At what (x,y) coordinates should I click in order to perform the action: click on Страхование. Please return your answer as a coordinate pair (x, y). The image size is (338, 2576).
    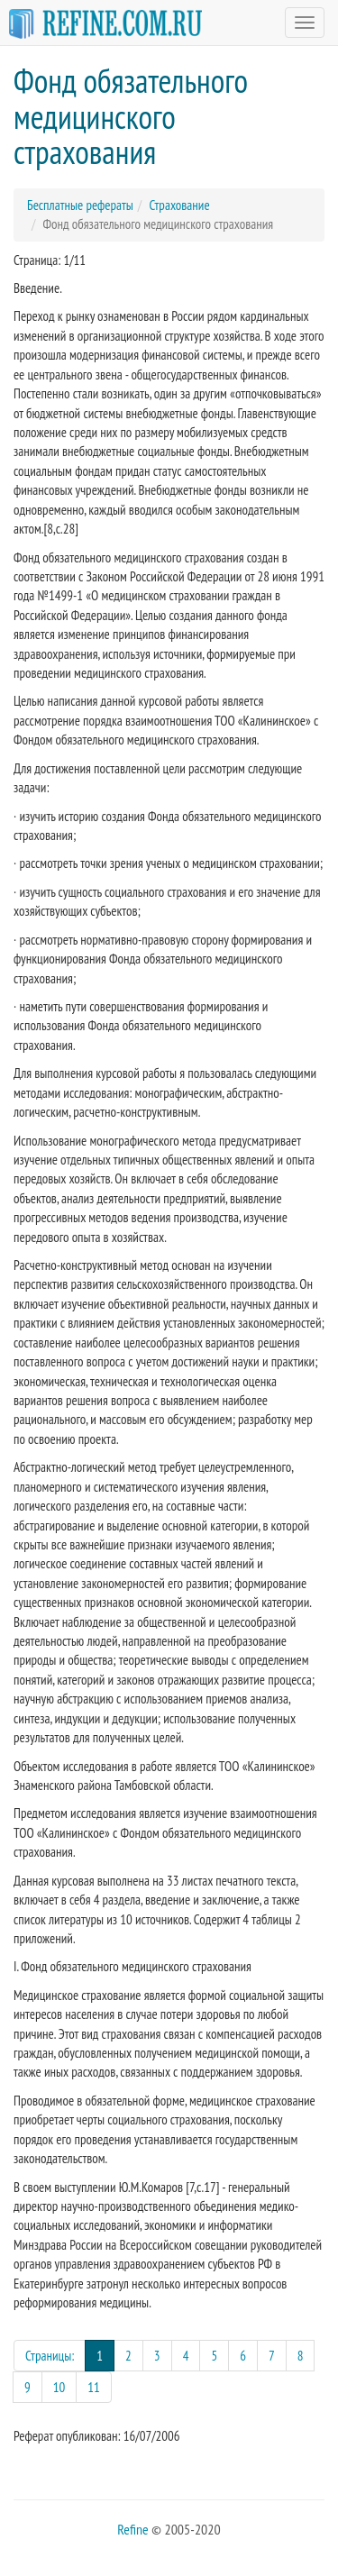
    Looking at the image, I should click on (179, 205).